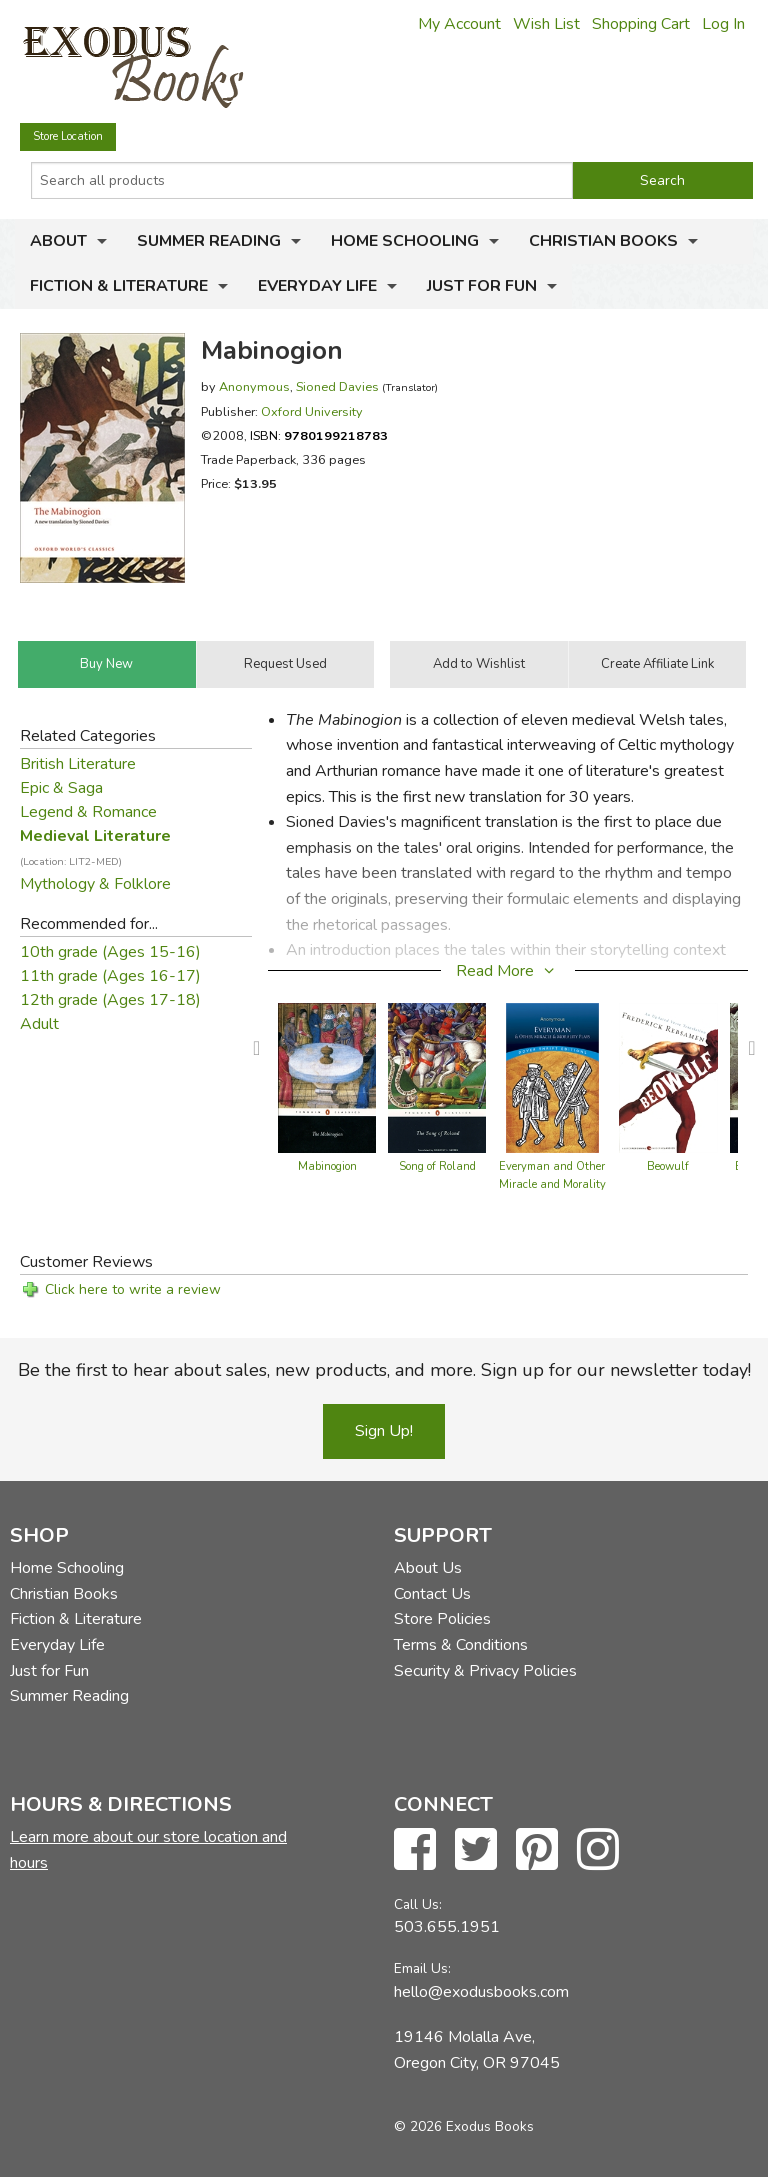 Image resolution: width=768 pixels, height=2177 pixels. What do you see at coordinates (482, 286) in the screenshot?
I see `Just for Fun` at bounding box center [482, 286].